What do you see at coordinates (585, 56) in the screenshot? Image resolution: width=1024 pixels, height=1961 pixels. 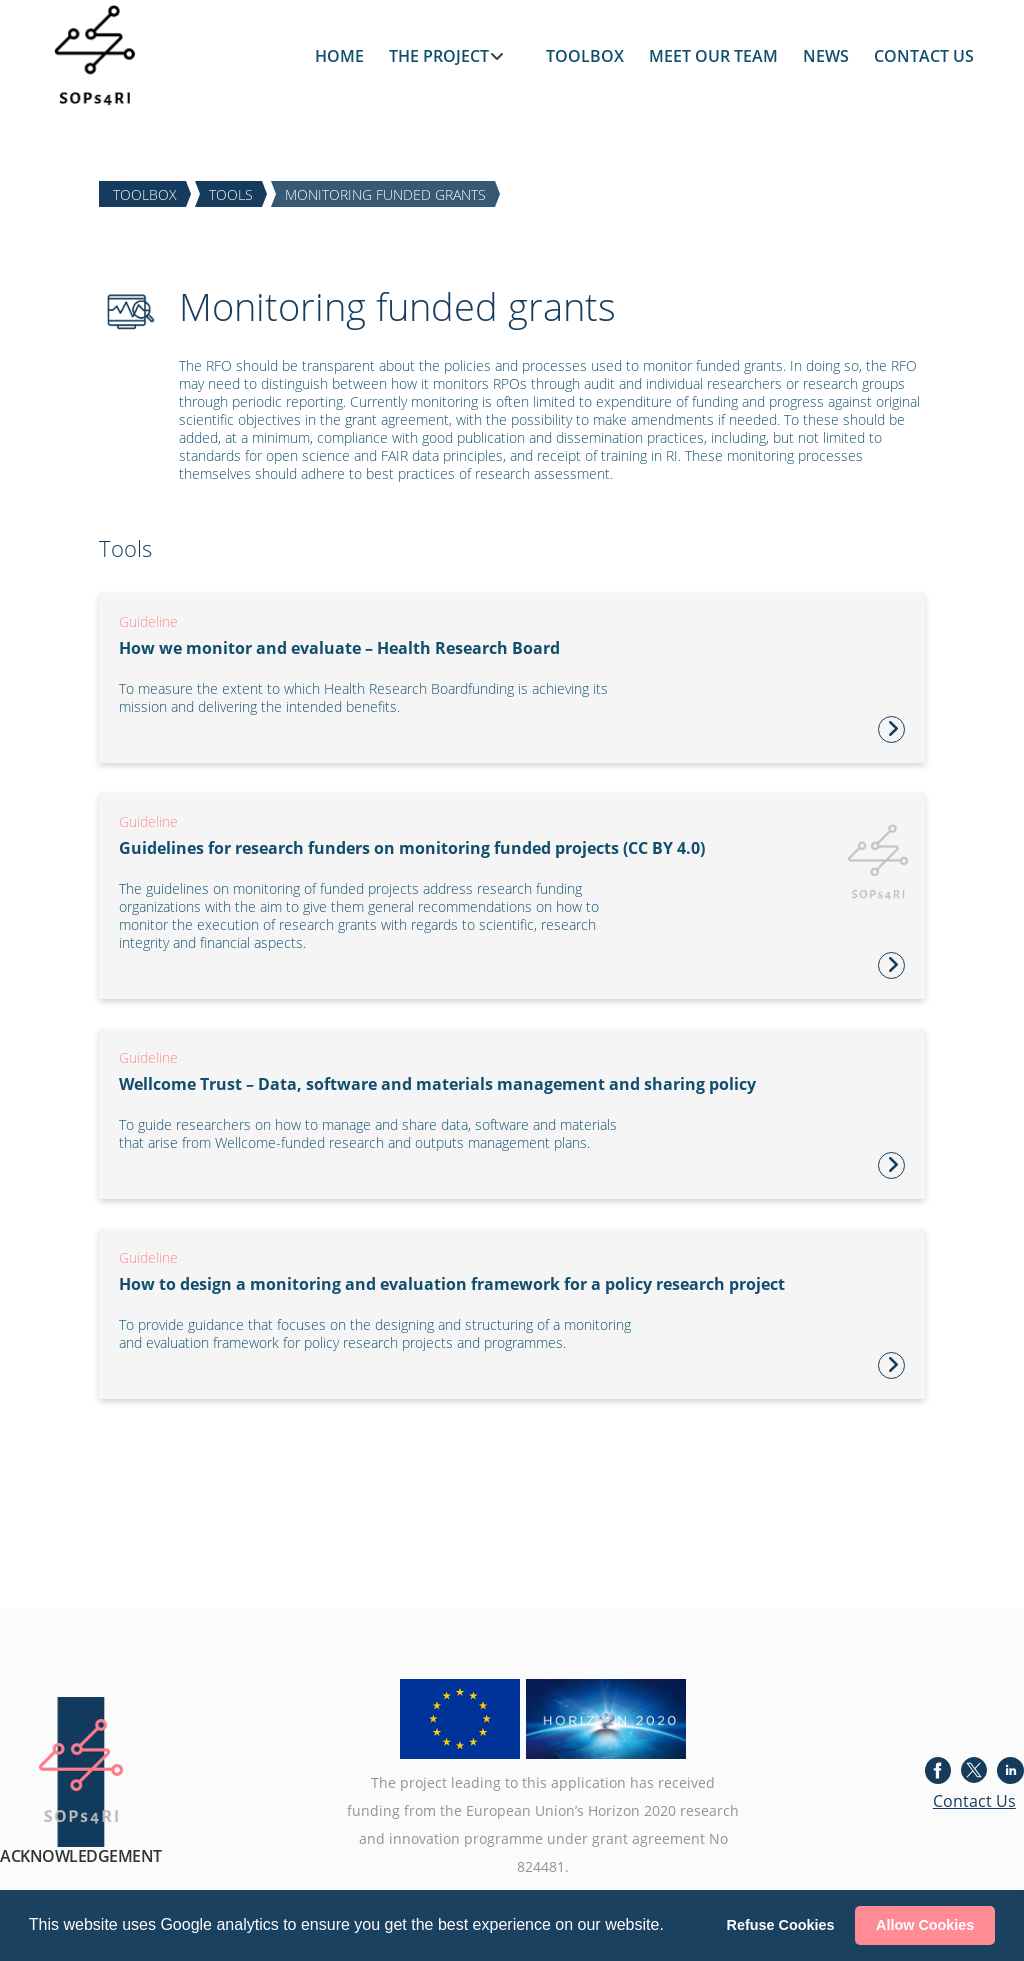 I see `TOOLBOX` at bounding box center [585, 56].